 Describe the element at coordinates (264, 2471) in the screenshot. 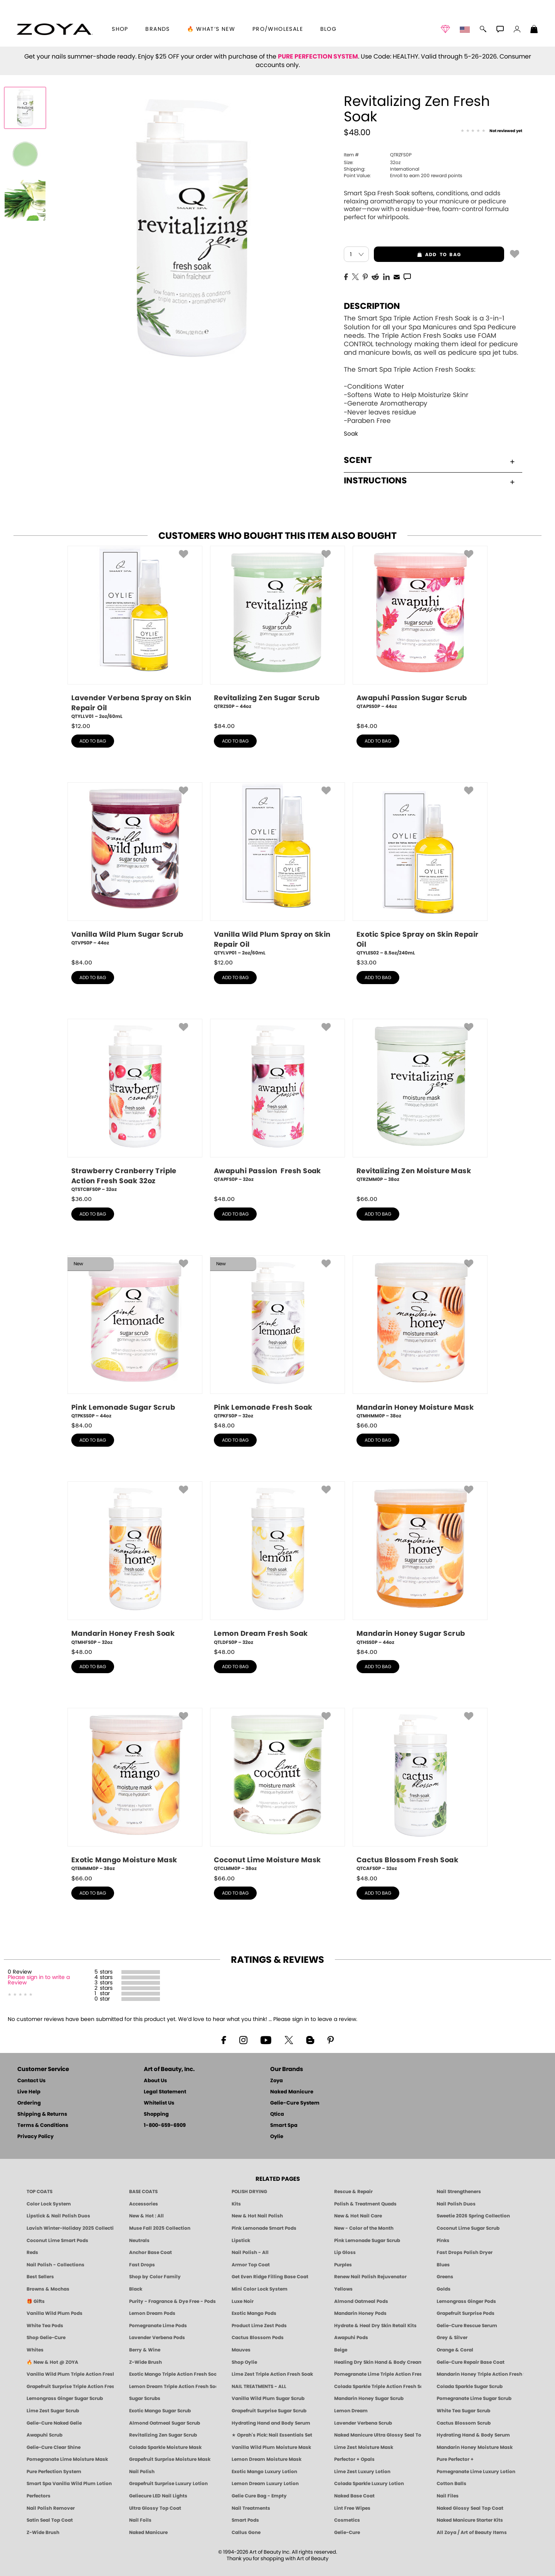

I see `Exotic Mango Luxury Lotion [LOTION: Pedicure & Body | Exotic Mango | Smart Spa]` at that location.